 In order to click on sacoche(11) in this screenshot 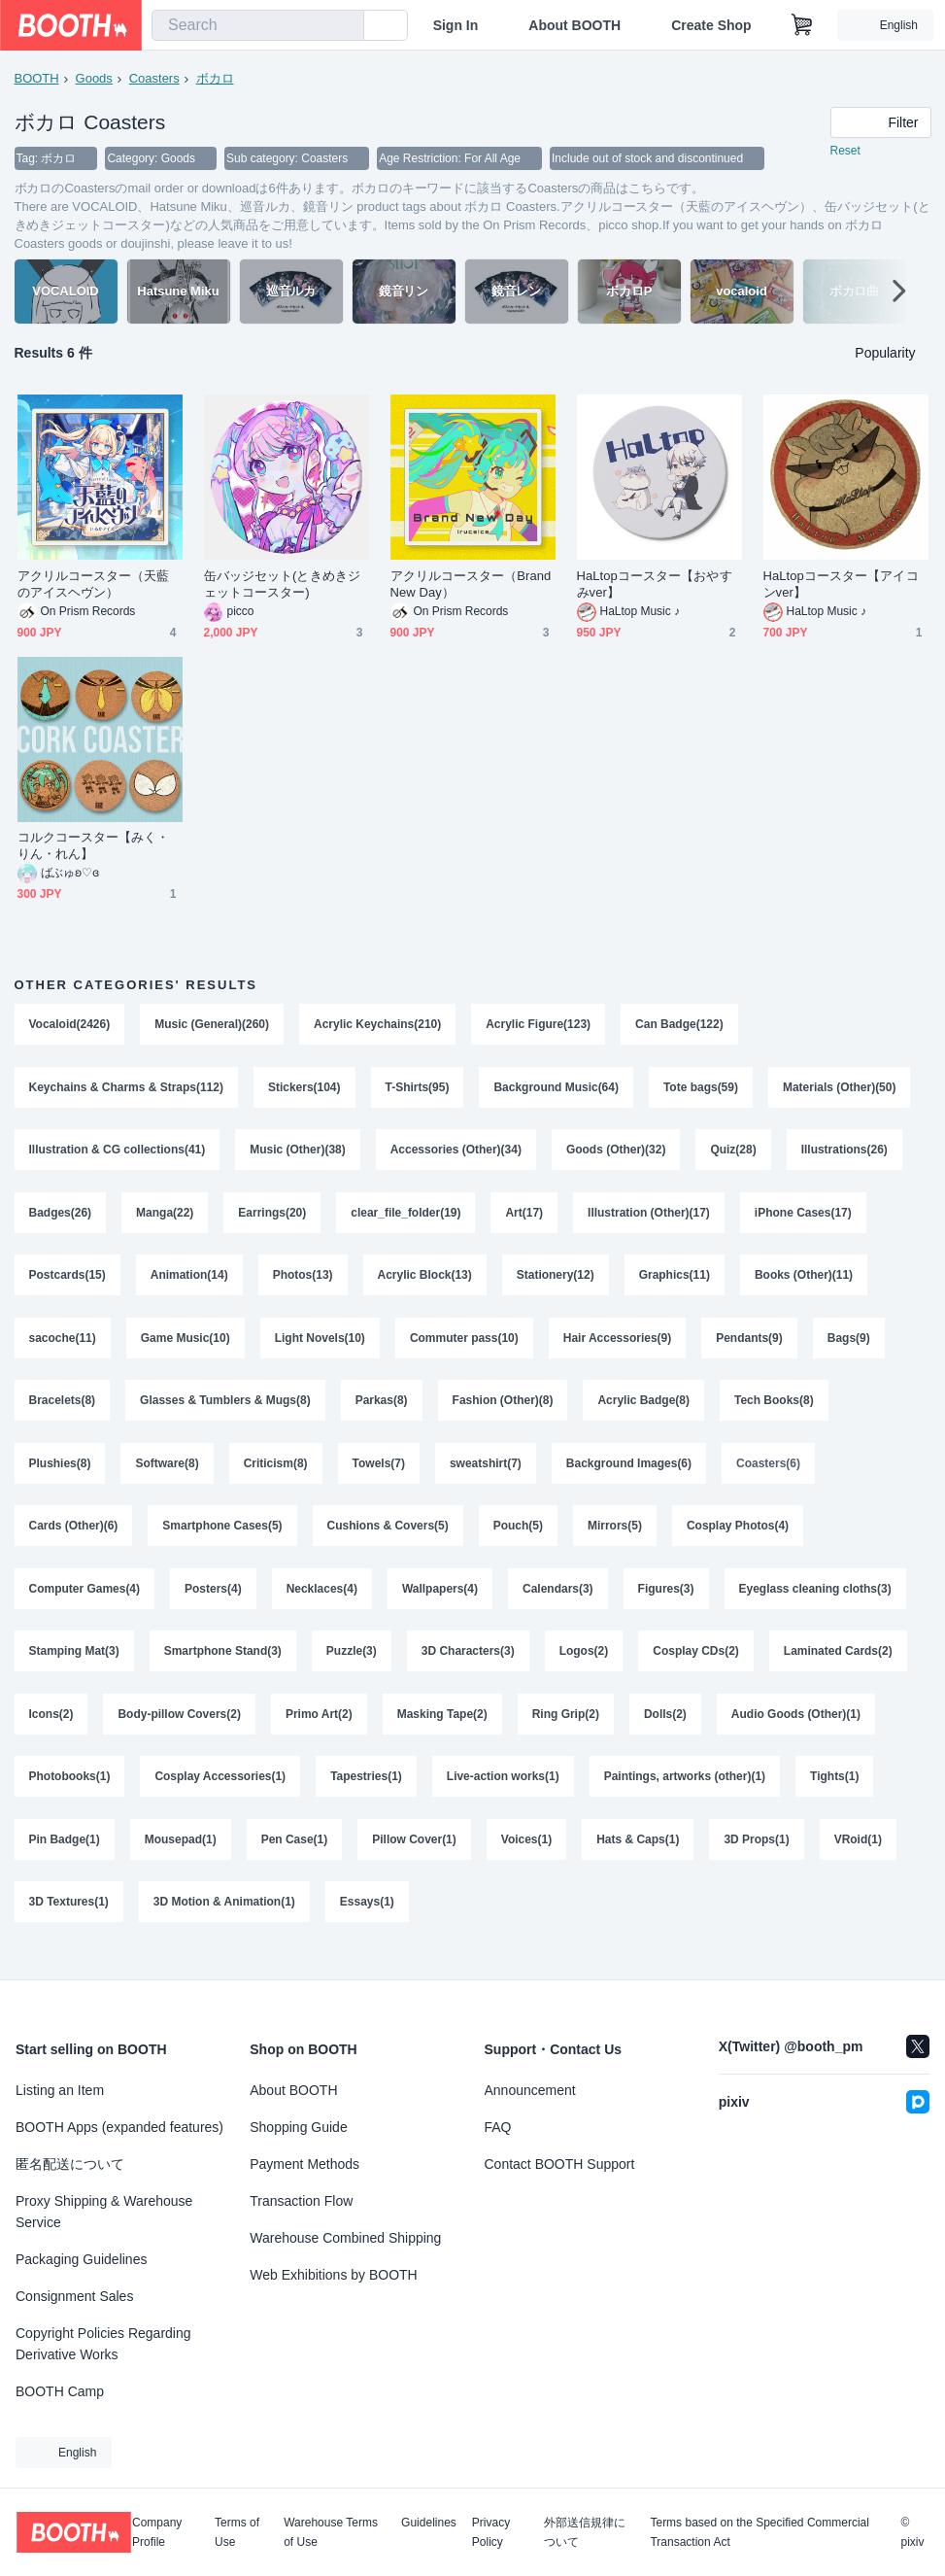, I will do `click(62, 1346)`.